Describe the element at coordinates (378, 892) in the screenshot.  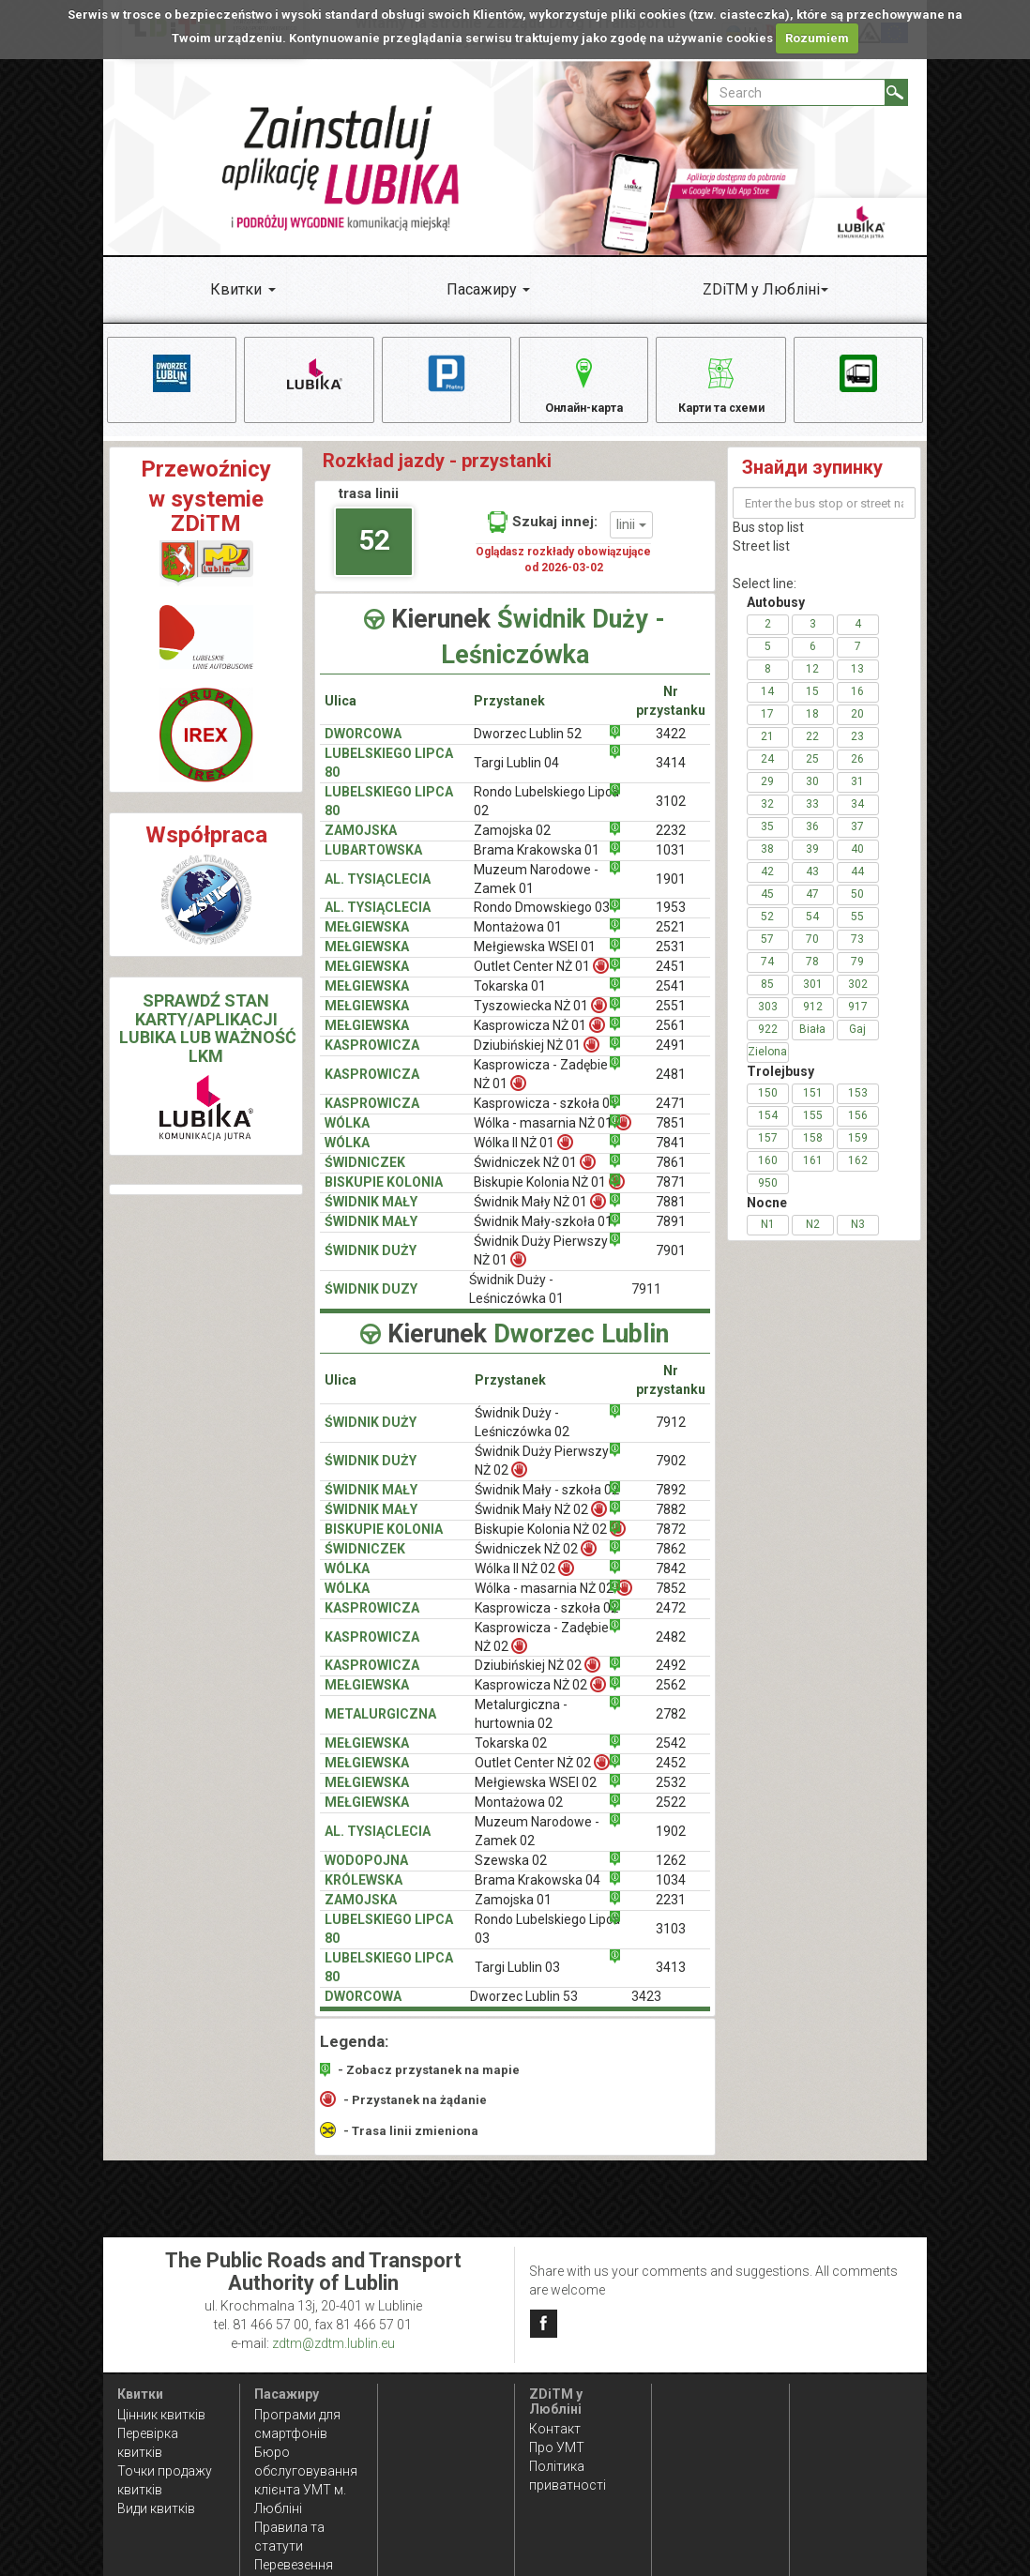
I see `AL. TYSIĄCLECIA` at that location.